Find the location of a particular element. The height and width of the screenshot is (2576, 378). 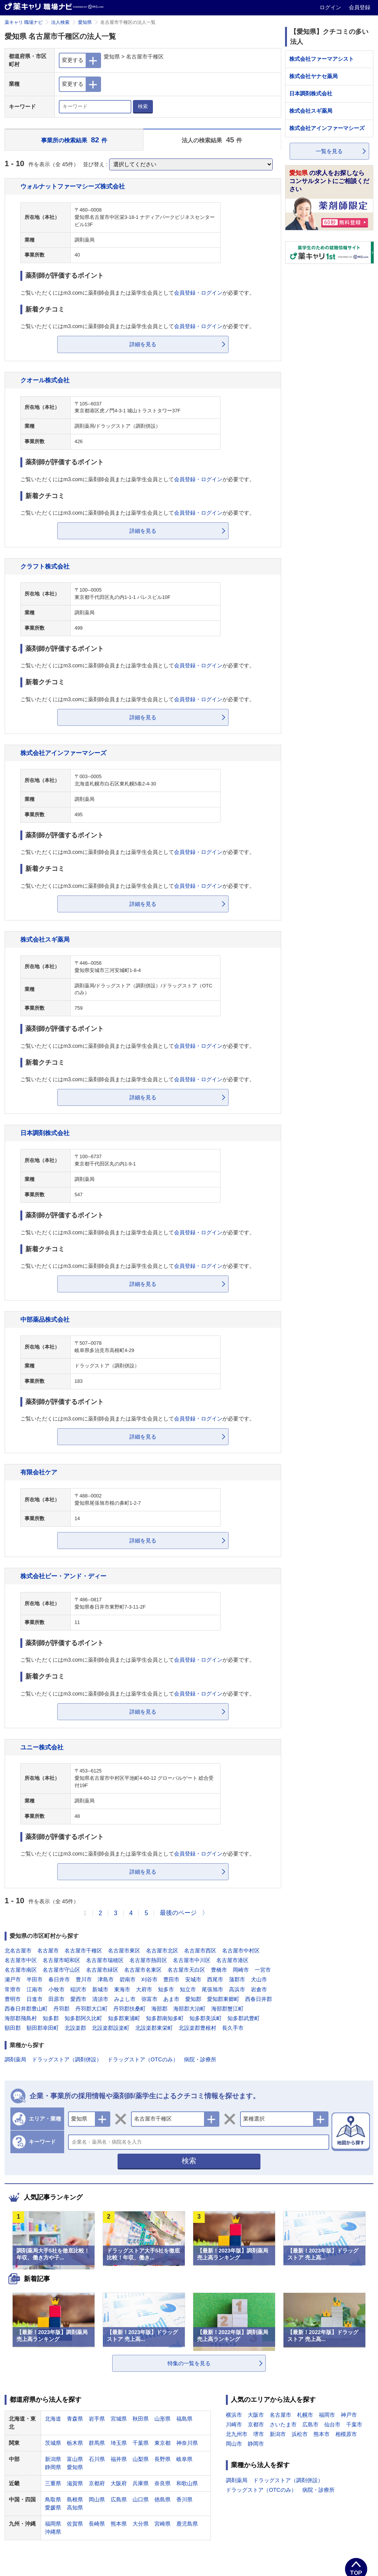

津島市 is located at coordinates (106, 1979).